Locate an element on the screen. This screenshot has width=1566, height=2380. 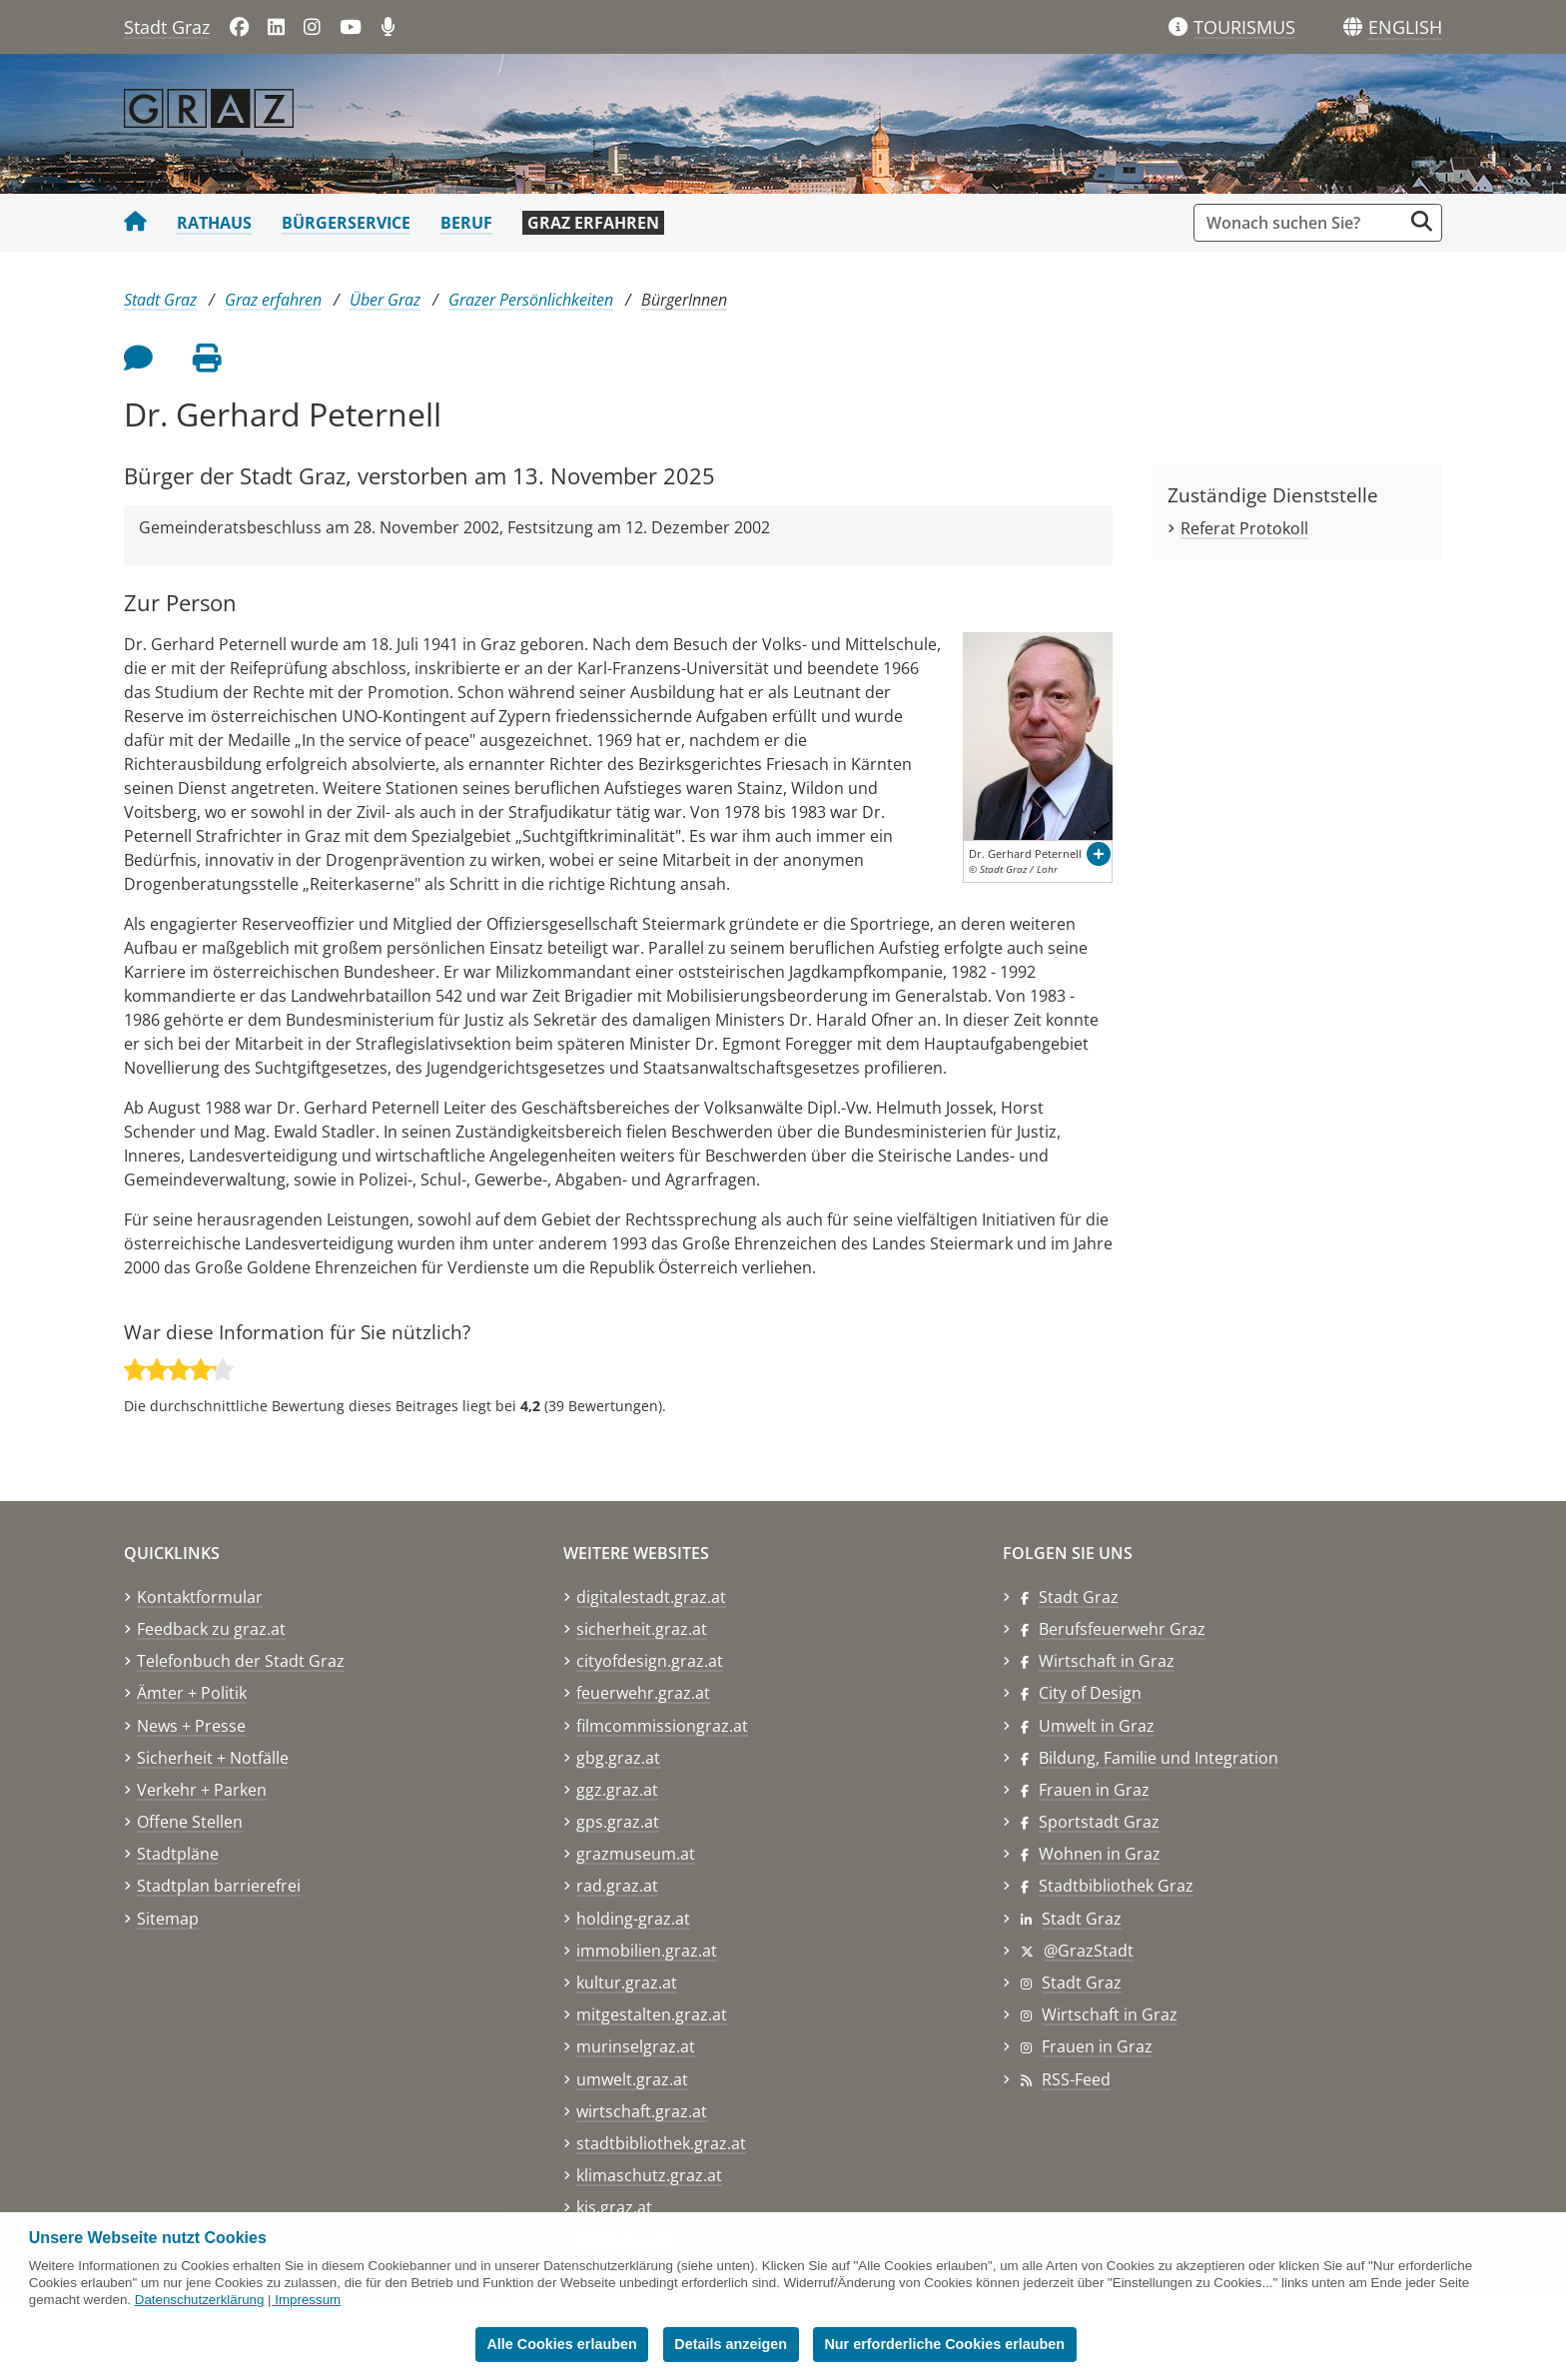
Bürgerservice is located at coordinates (346, 223).